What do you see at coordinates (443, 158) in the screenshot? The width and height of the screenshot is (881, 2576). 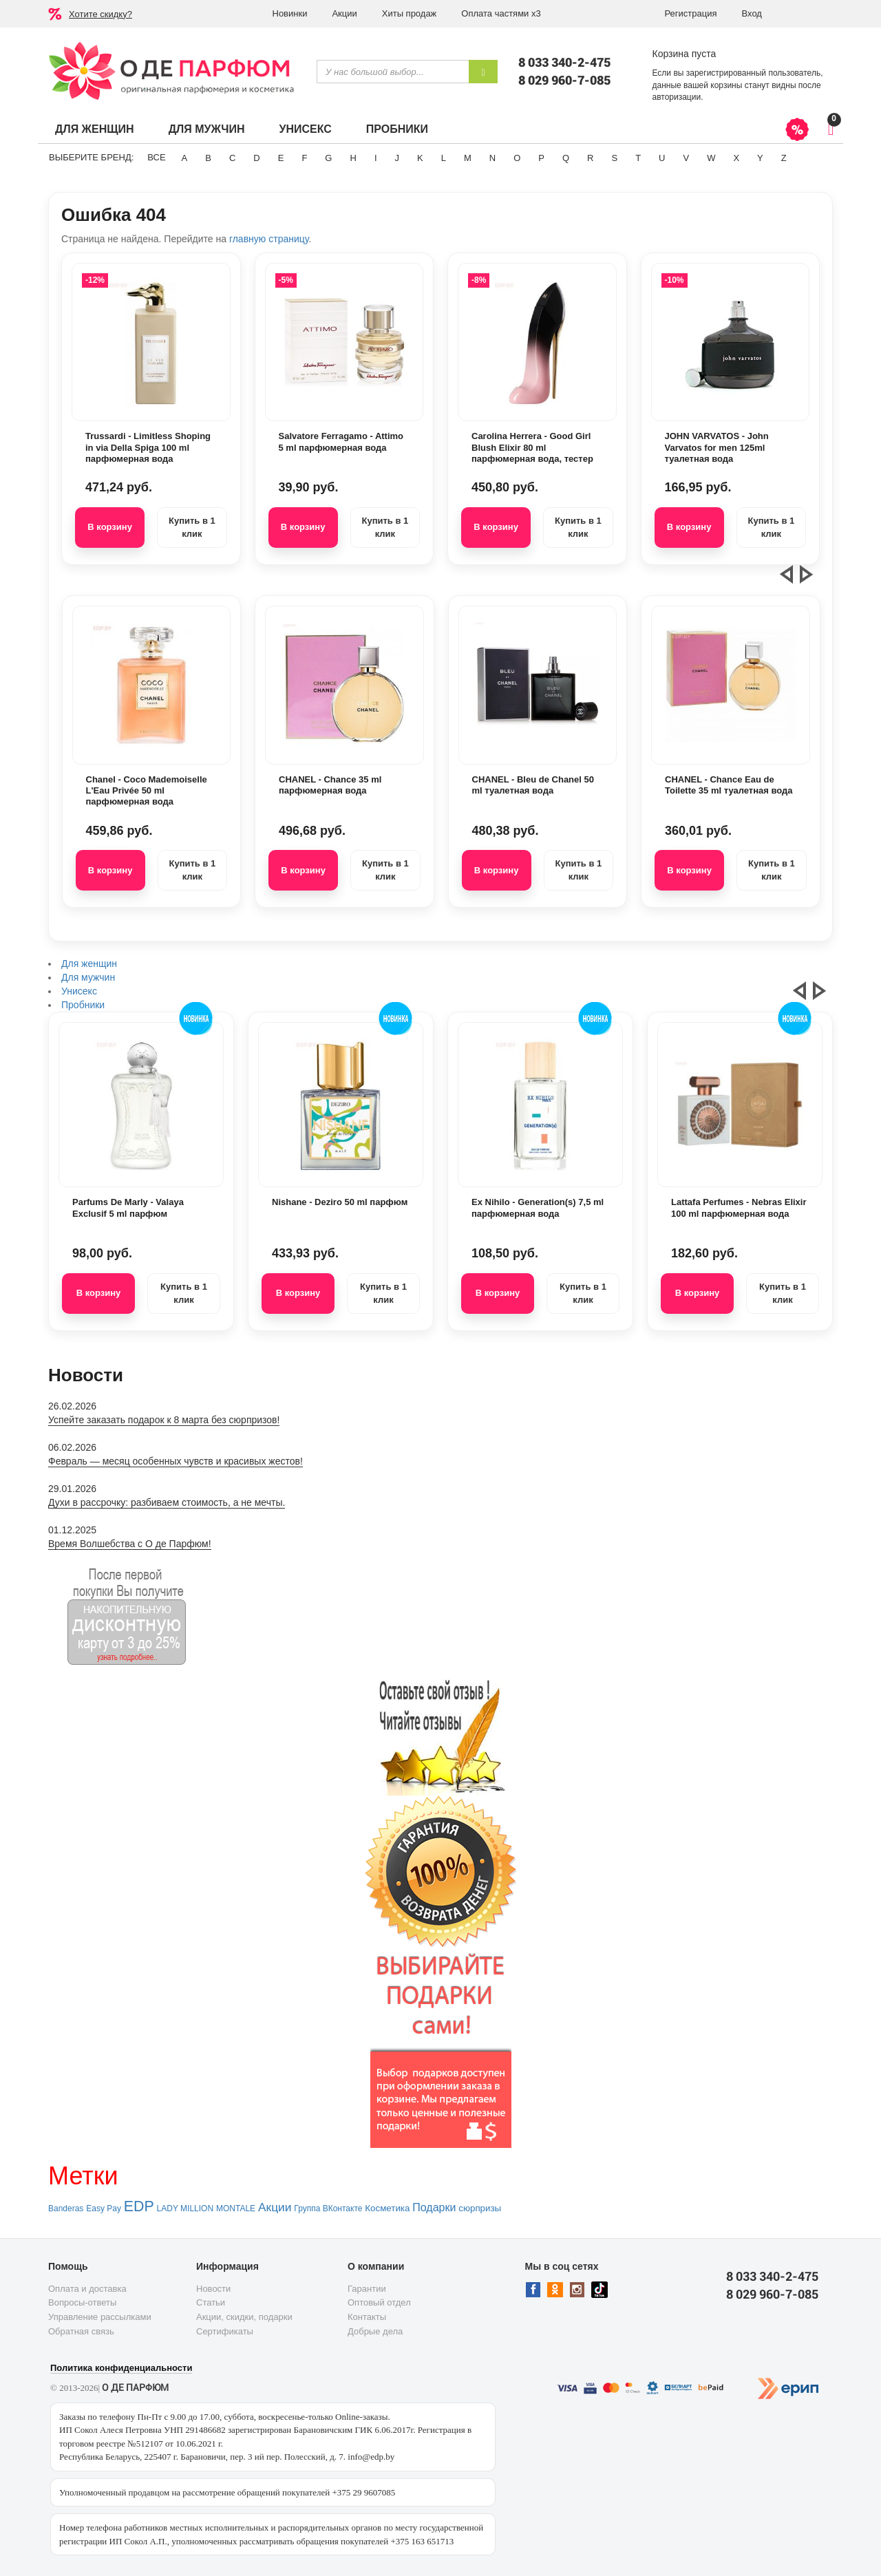 I see `L [button]` at bounding box center [443, 158].